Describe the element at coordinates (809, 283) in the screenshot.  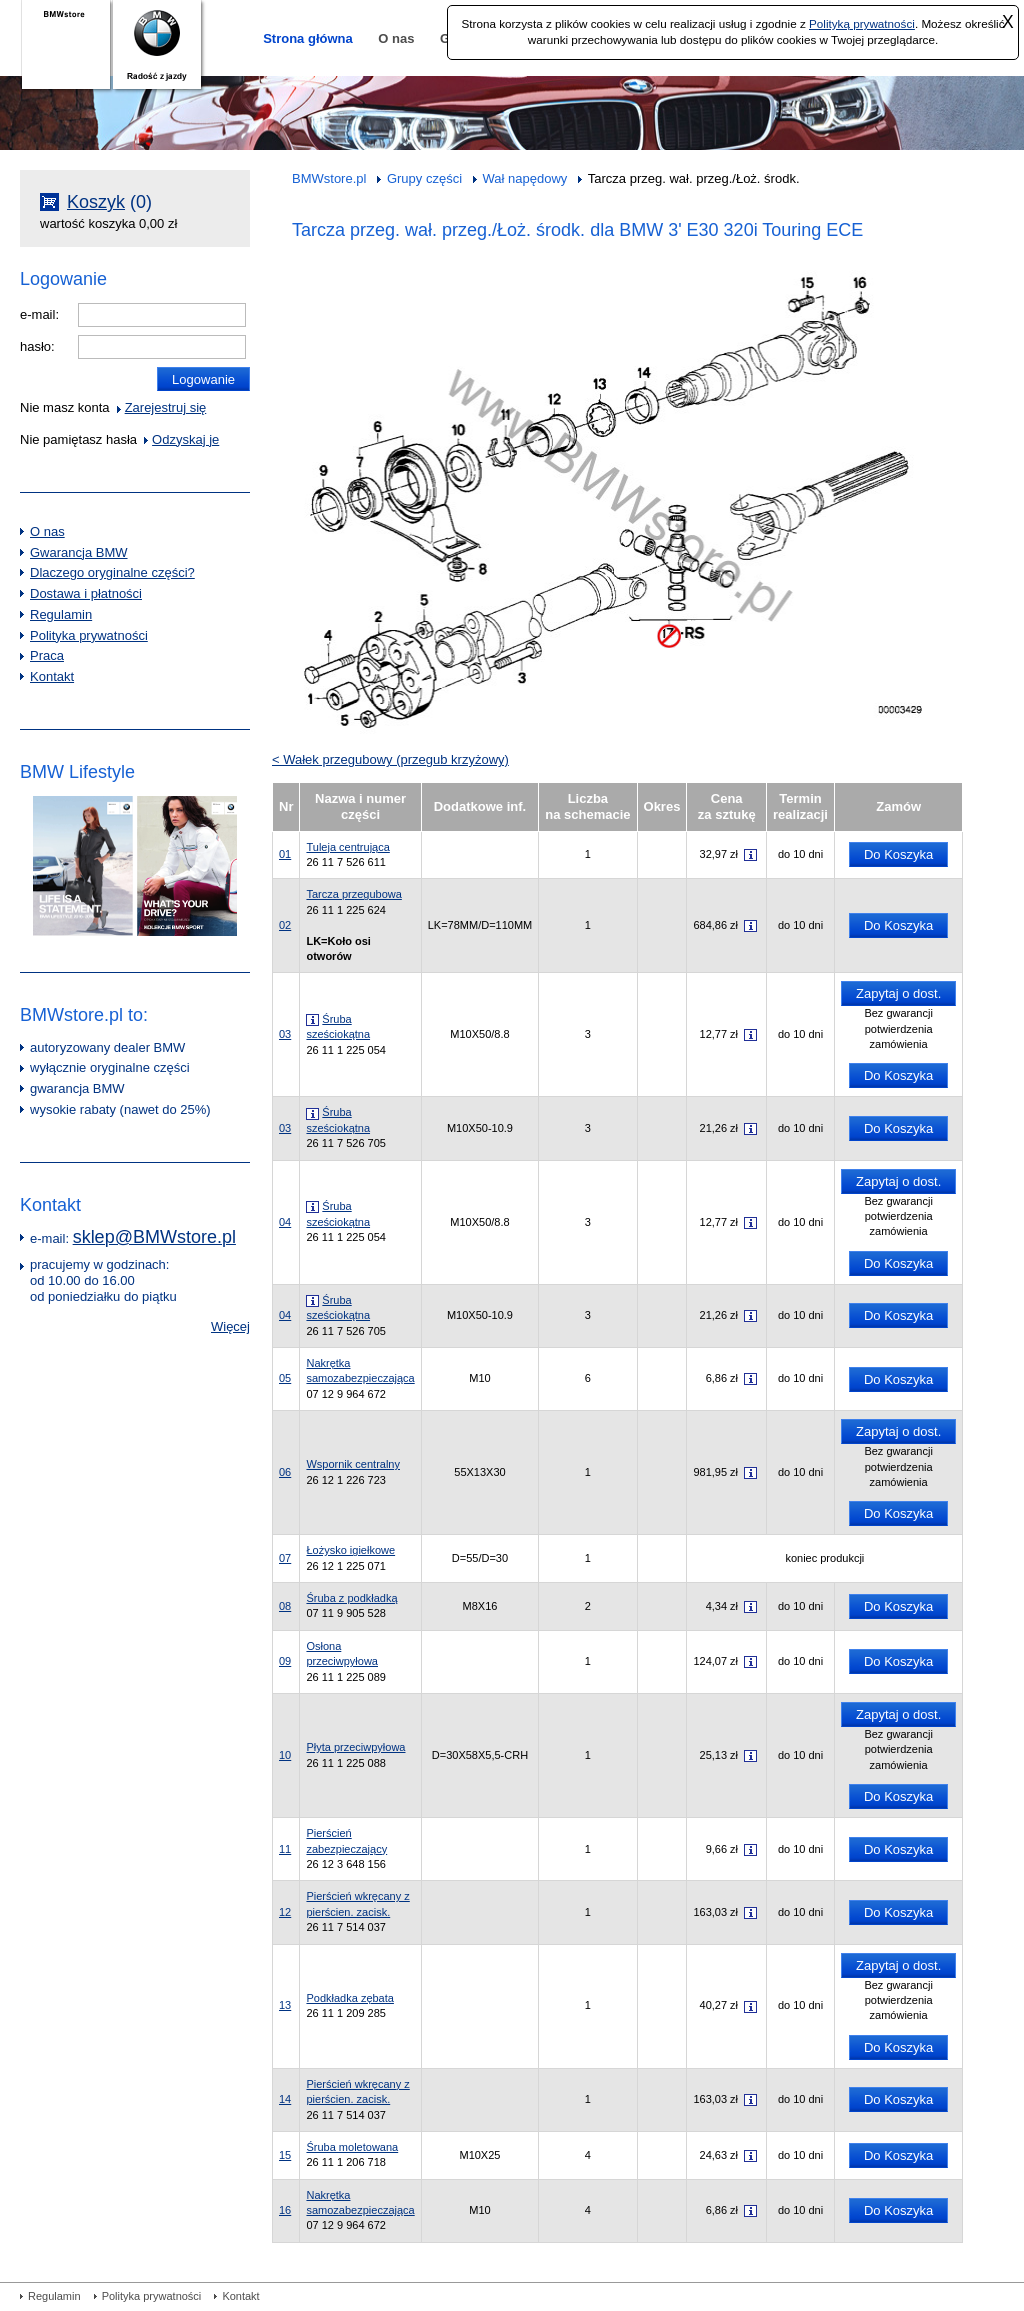
I see `15` at that location.